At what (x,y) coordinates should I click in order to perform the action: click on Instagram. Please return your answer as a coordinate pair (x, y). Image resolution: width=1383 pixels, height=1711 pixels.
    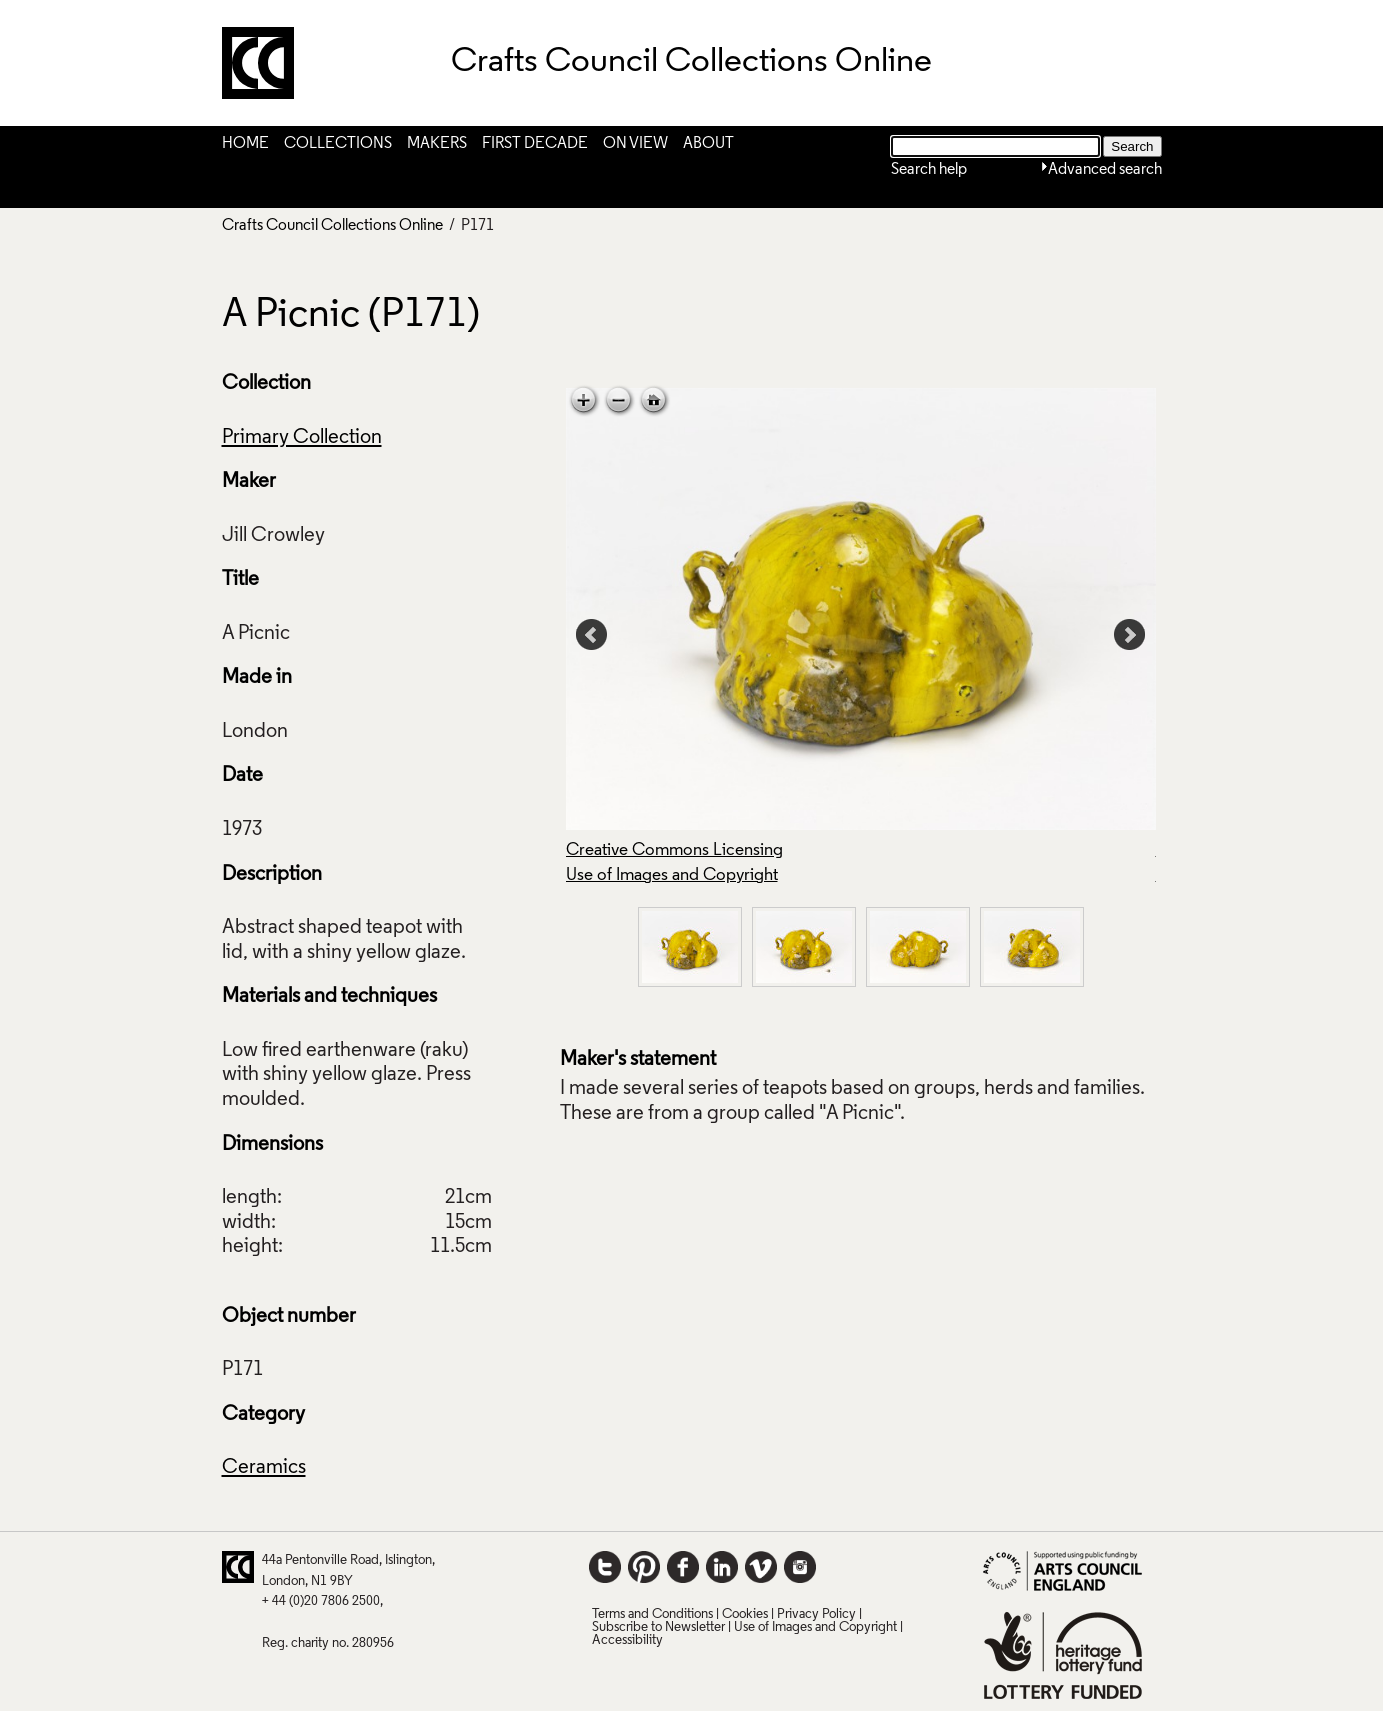
    Looking at the image, I should click on (800, 1567).